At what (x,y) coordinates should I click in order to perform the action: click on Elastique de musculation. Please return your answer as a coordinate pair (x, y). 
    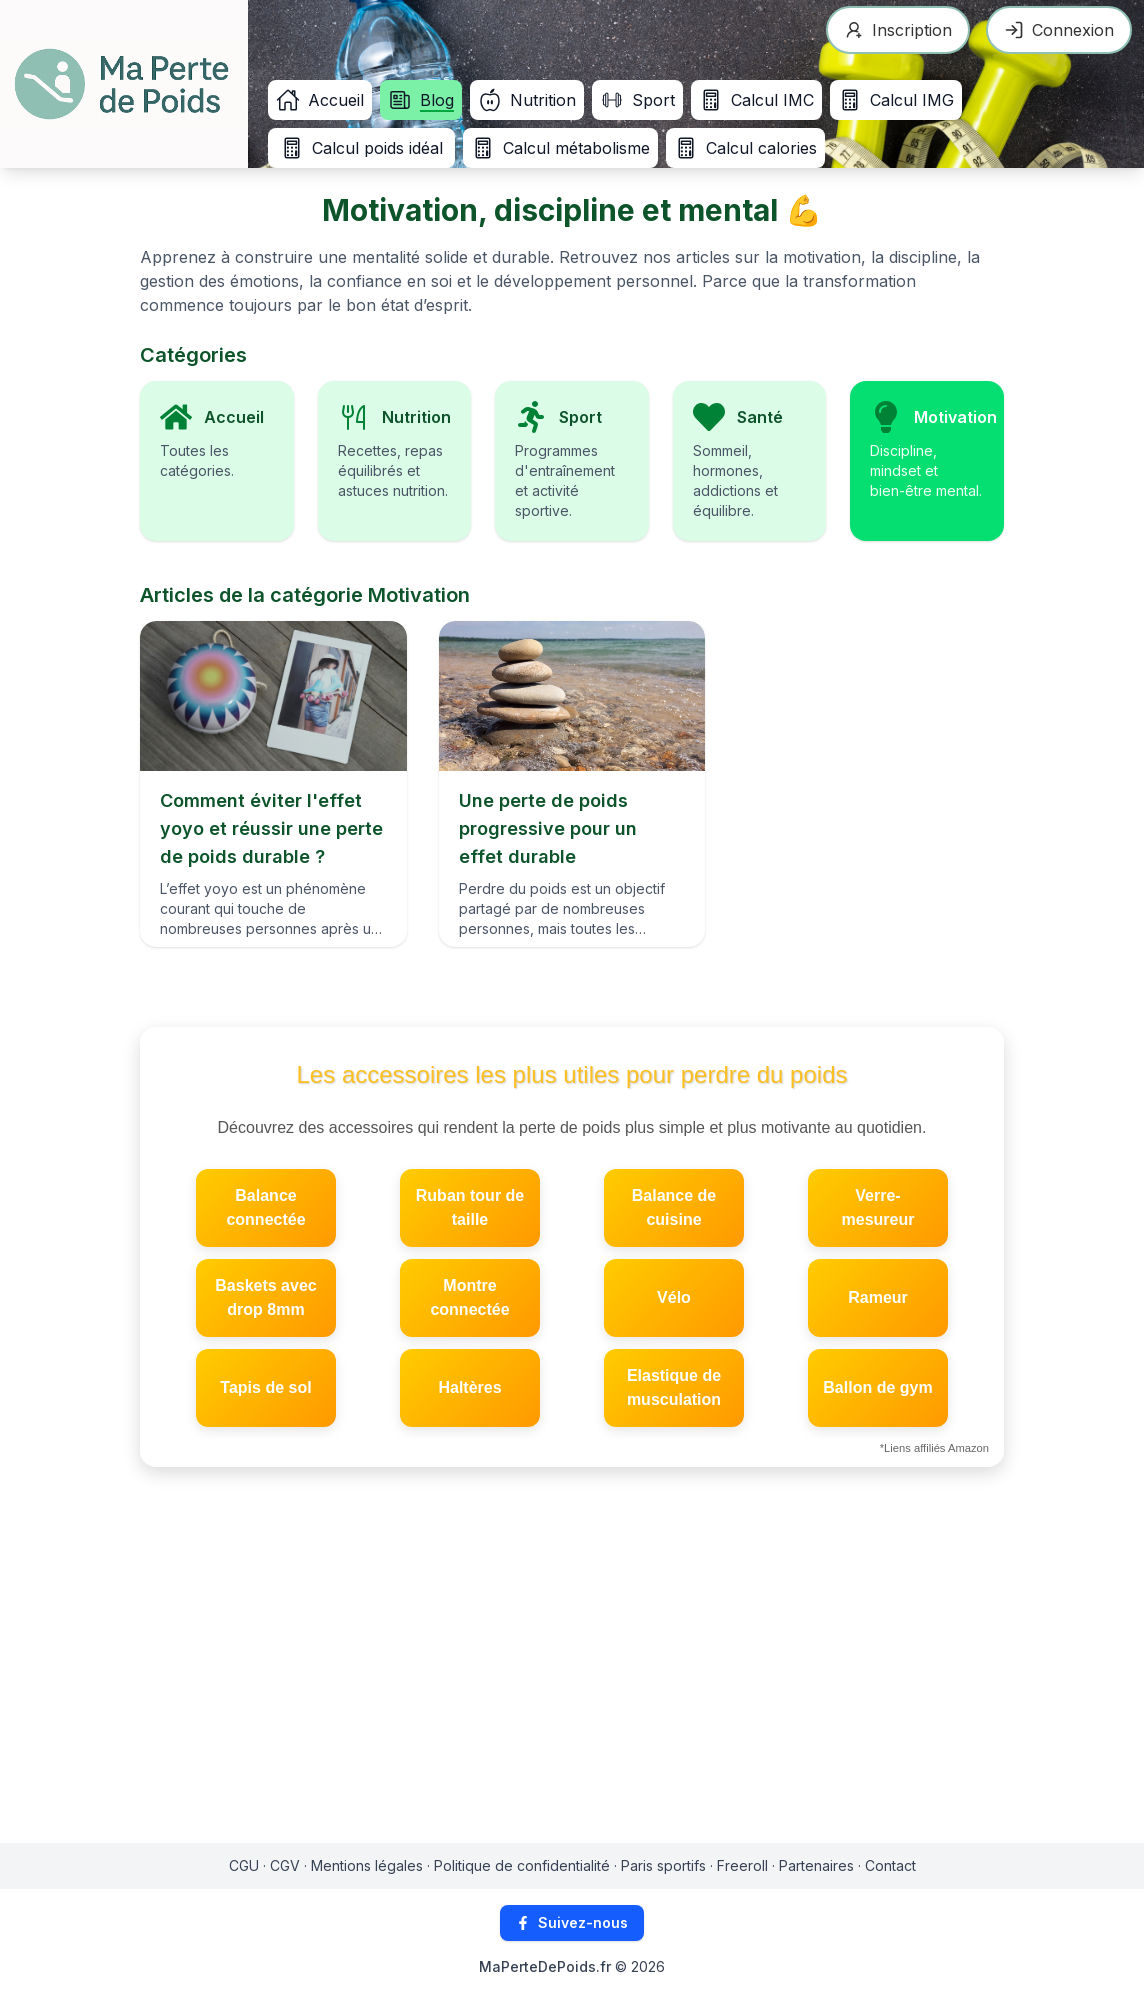
    Looking at the image, I should click on (674, 1387).